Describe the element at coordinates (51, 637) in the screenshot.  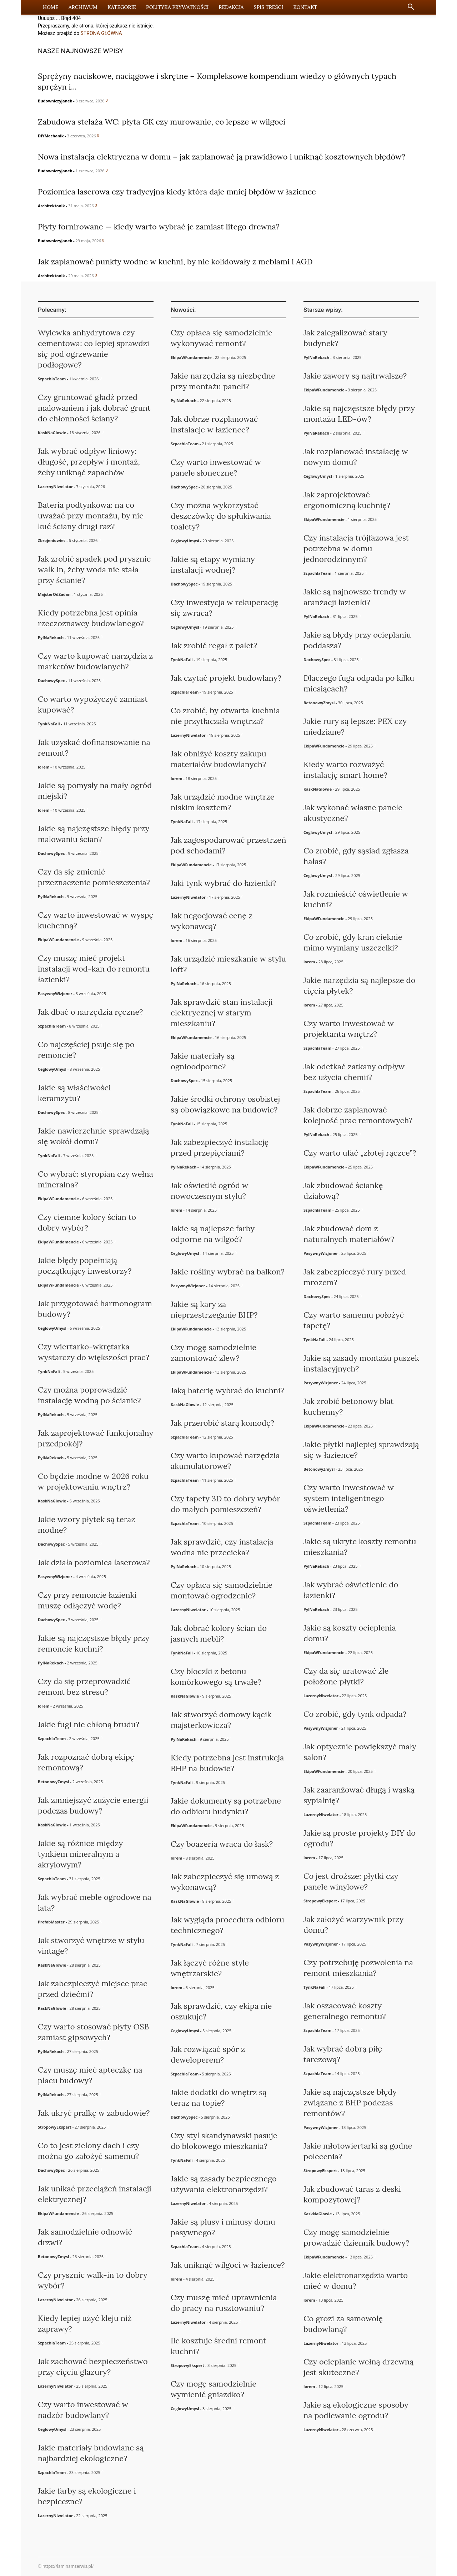
I see `PylNaRekach` at that location.